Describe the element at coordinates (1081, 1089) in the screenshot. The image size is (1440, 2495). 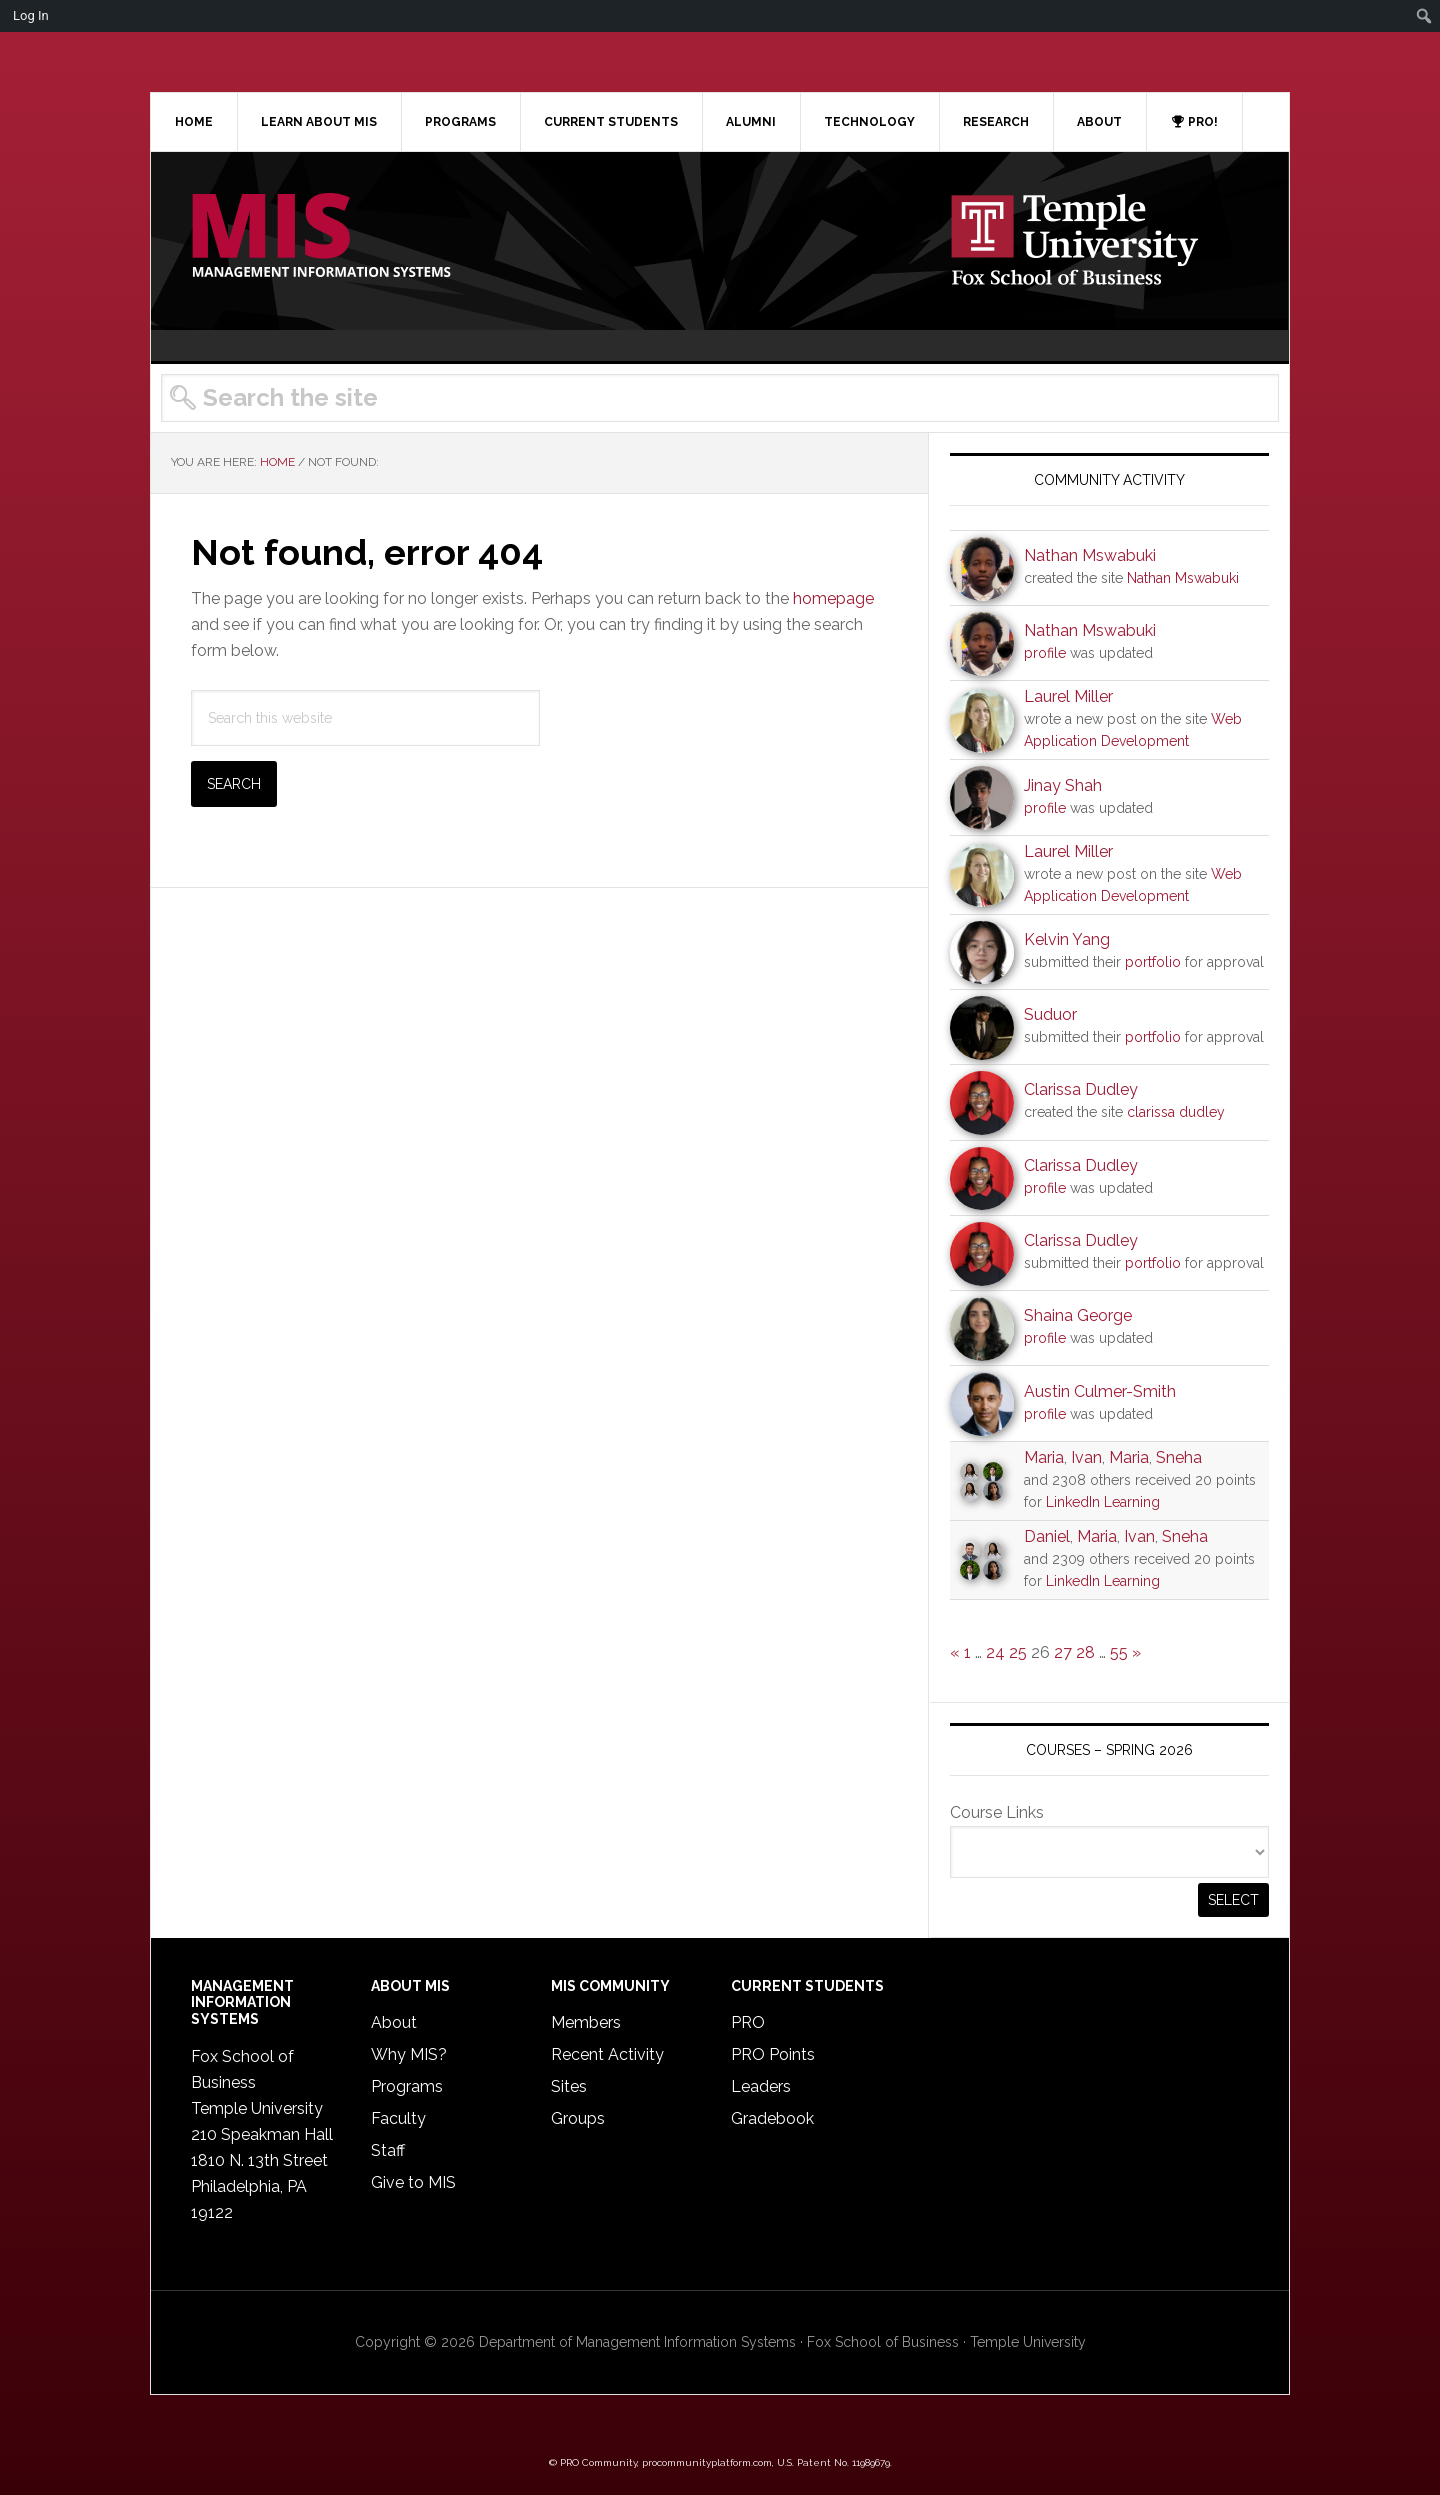
I see `Clarissa Dudley` at that location.